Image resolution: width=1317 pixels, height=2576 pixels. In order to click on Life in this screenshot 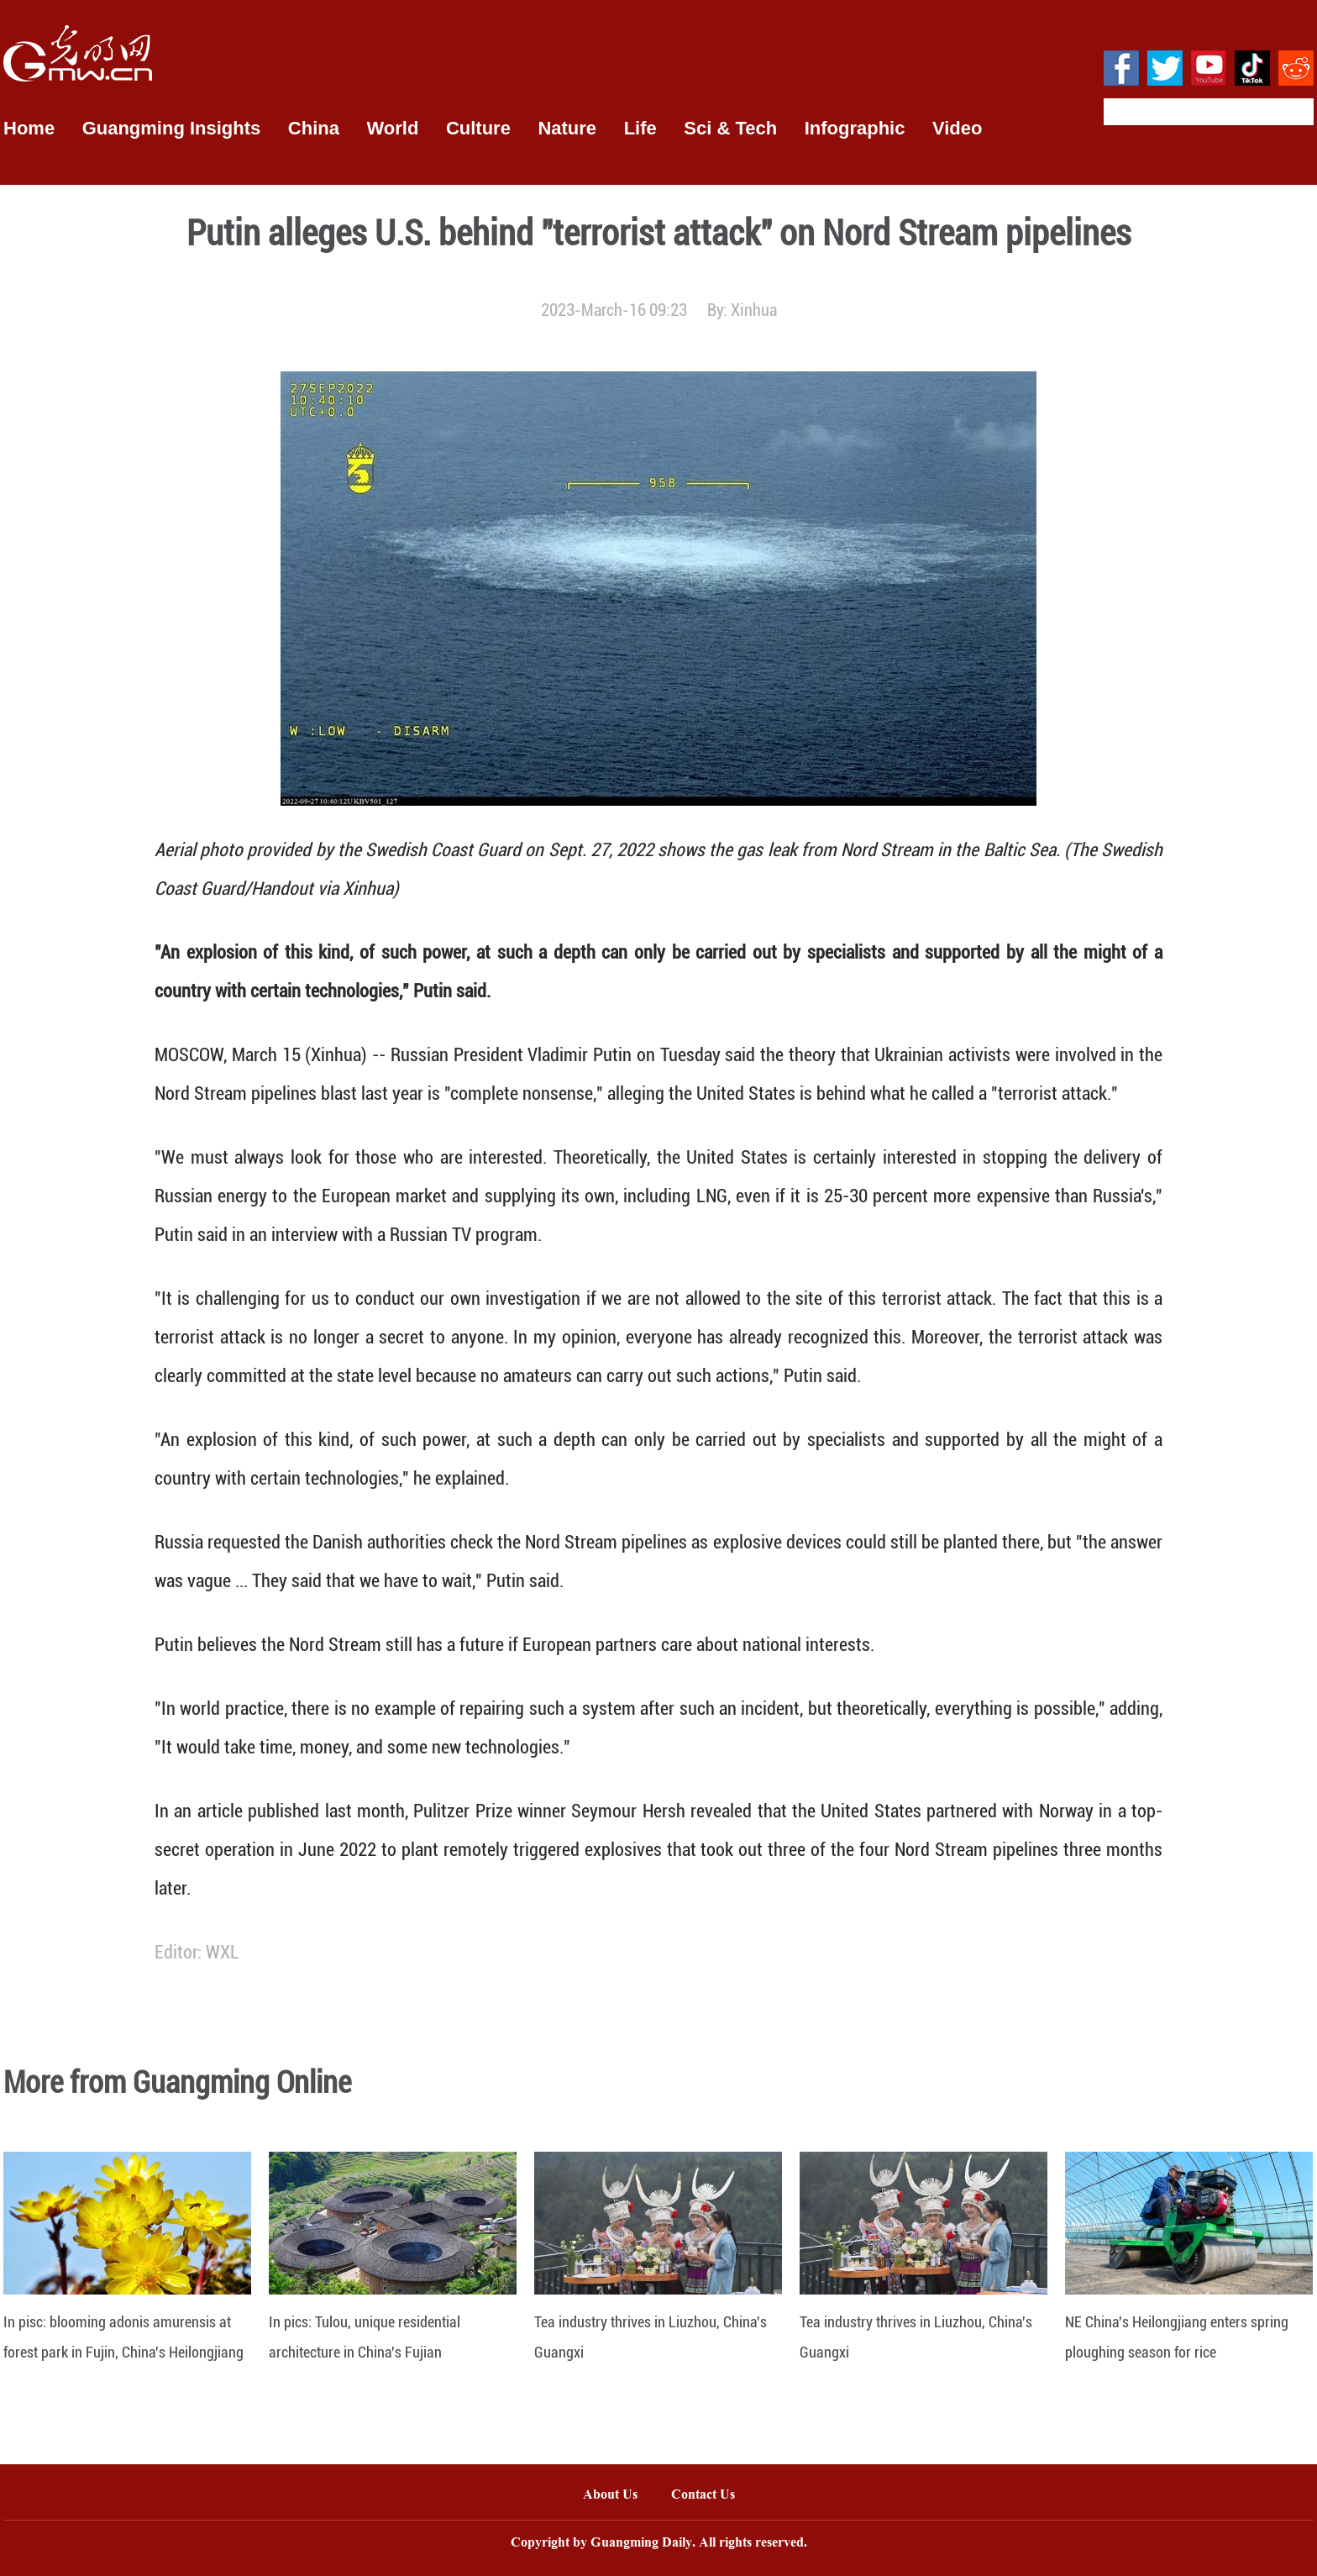, I will do `click(640, 128)`.